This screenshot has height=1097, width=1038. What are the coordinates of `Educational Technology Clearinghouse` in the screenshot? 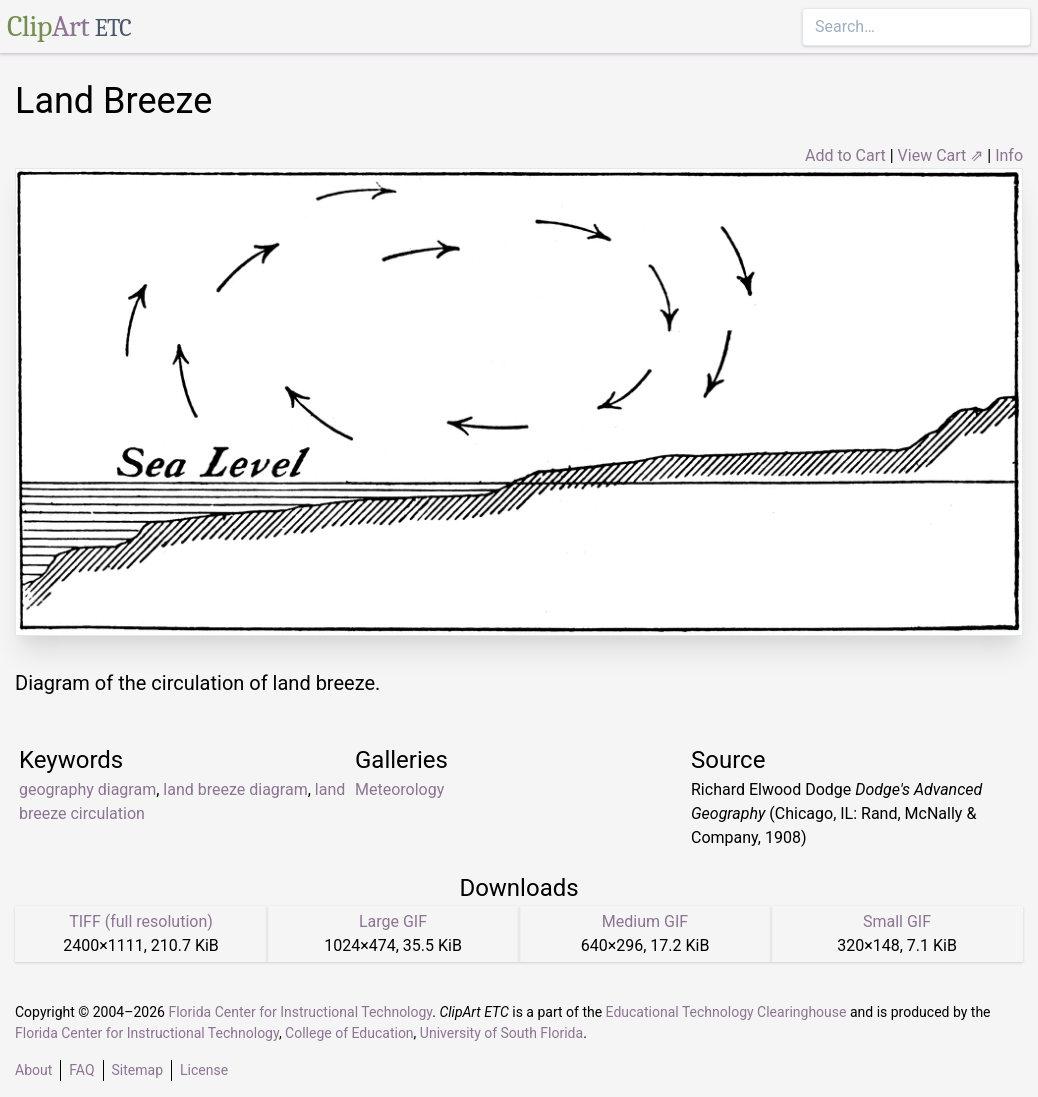 It's located at (726, 1012).